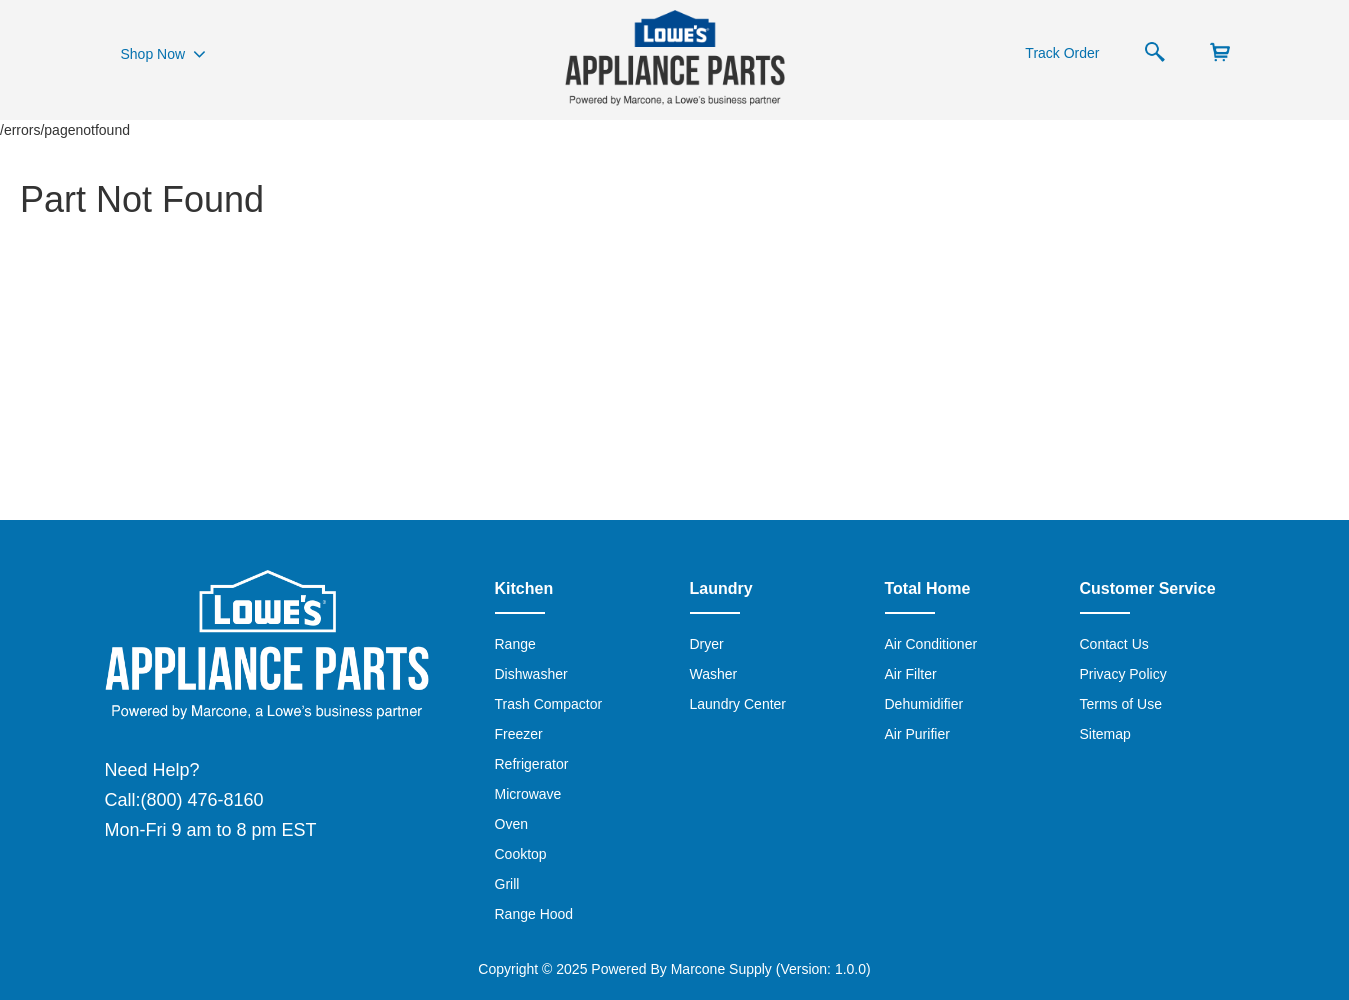 This screenshot has height=1000, width=1349. I want to click on Washer, so click(714, 674).